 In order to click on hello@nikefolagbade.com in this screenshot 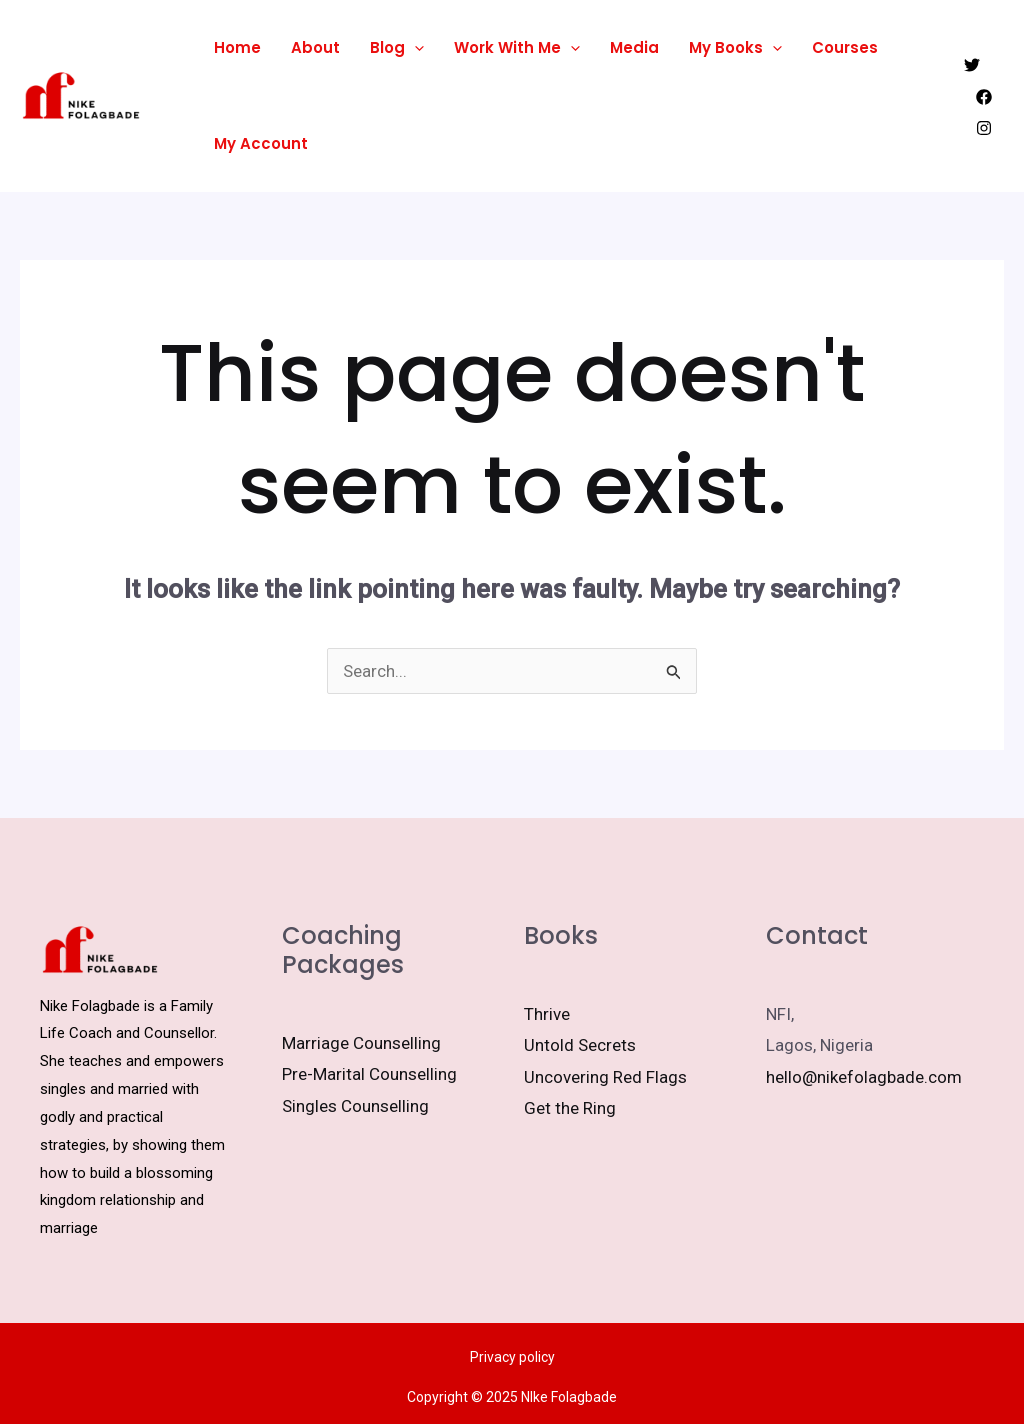, I will do `click(864, 1077)`.